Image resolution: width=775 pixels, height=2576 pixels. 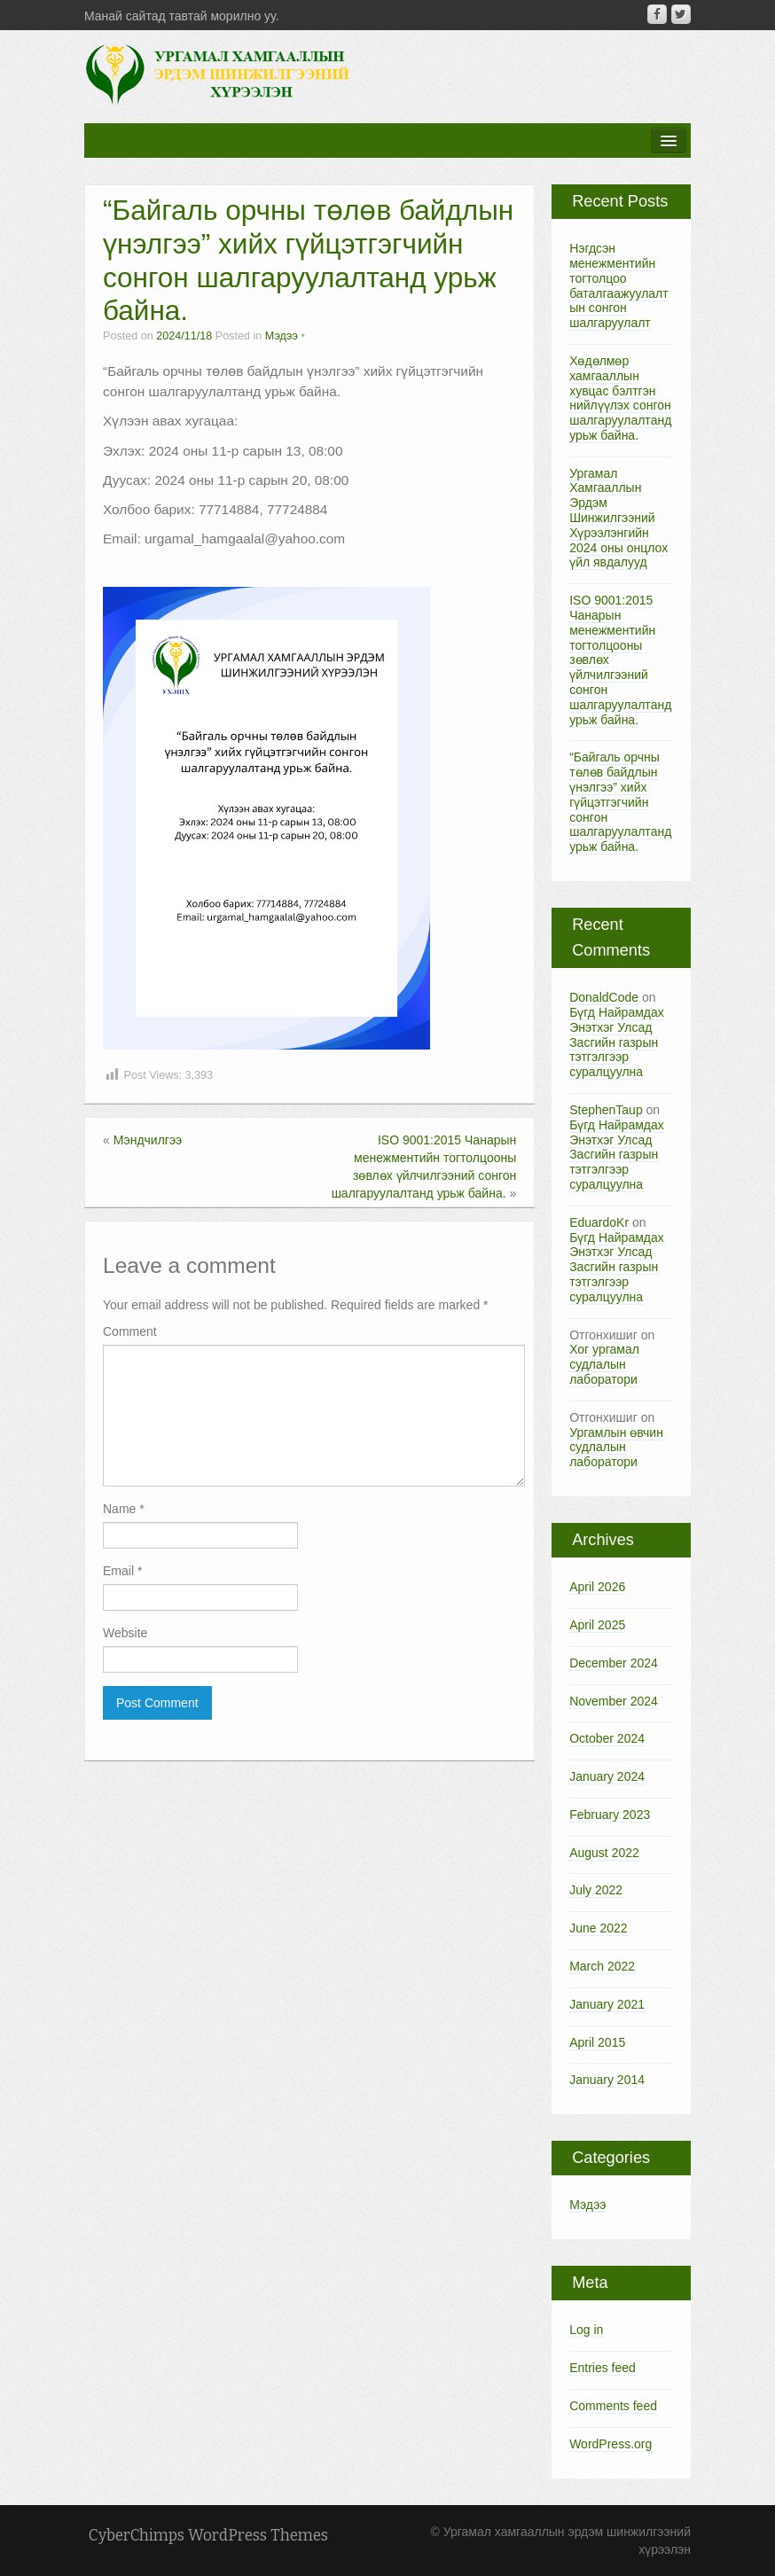 I want to click on WordPress.org, so click(x=610, y=2444).